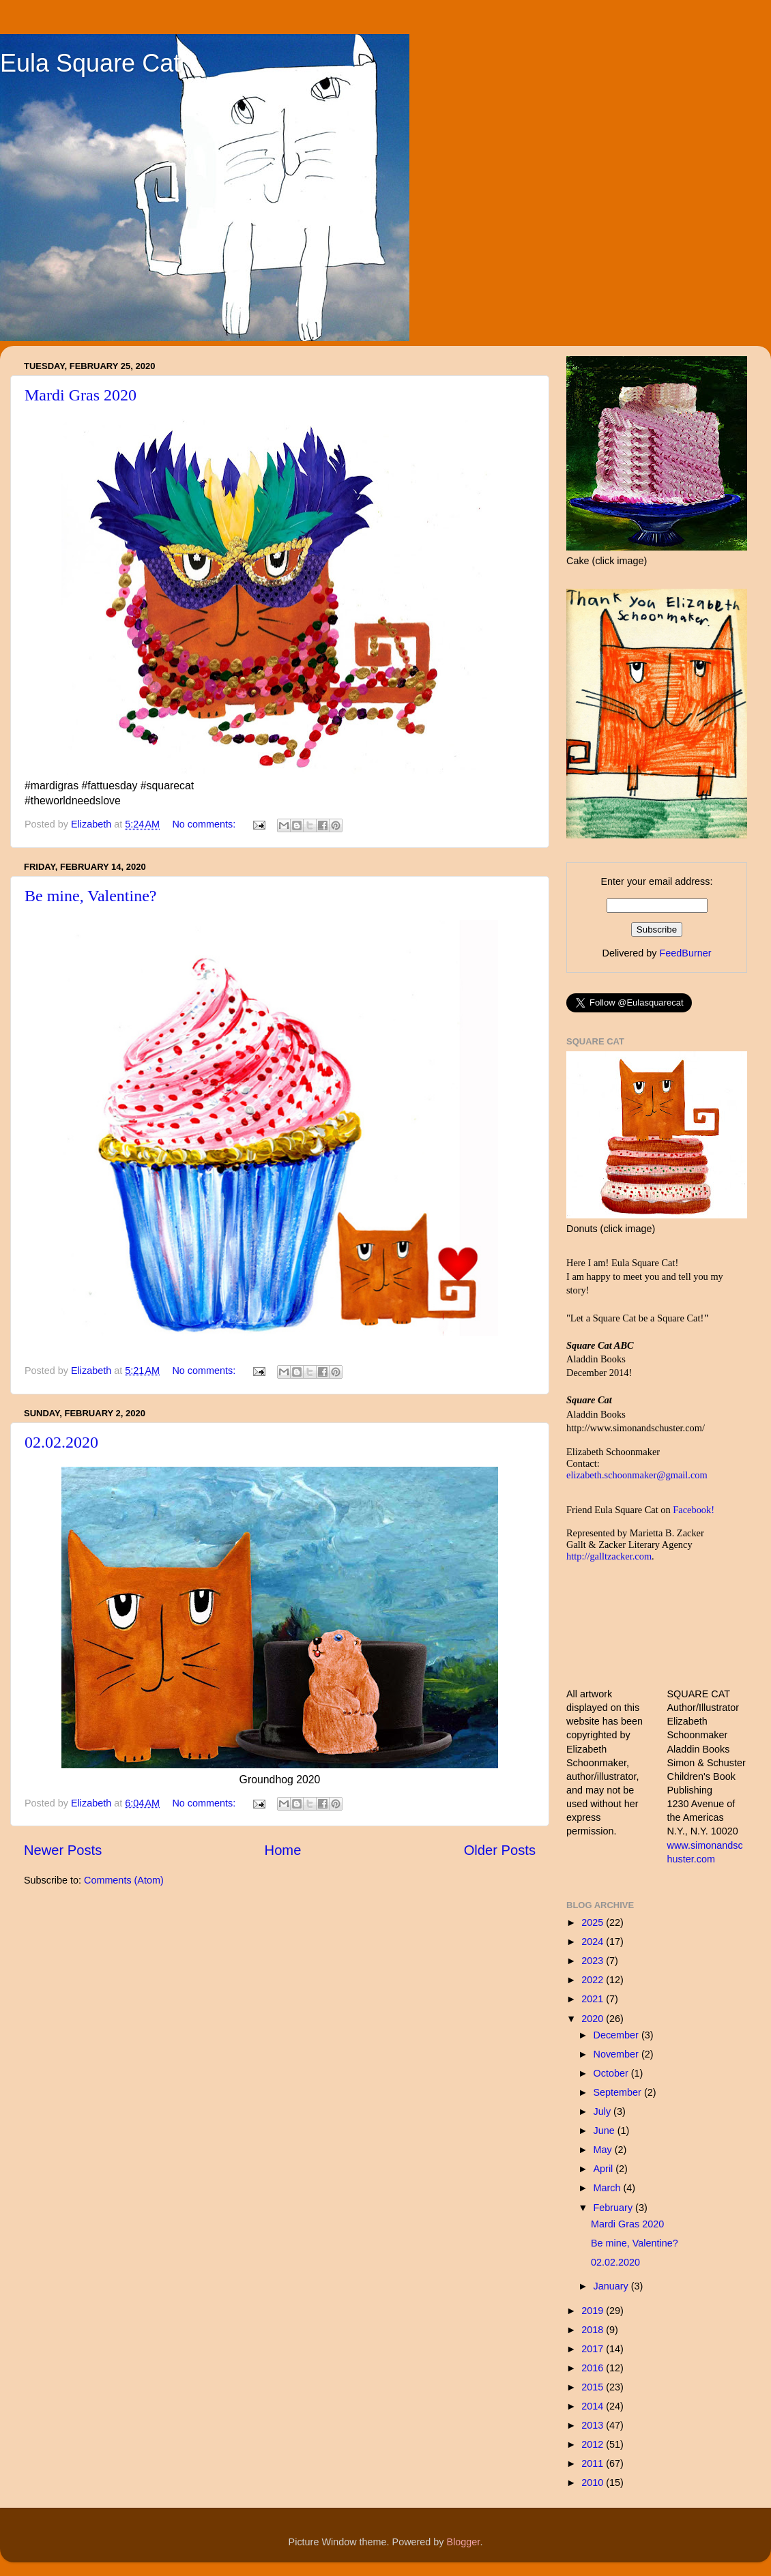 The height and width of the screenshot is (2576, 771). Describe the element at coordinates (609, 1556) in the screenshot. I see `http://galltzacker.com` at that location.